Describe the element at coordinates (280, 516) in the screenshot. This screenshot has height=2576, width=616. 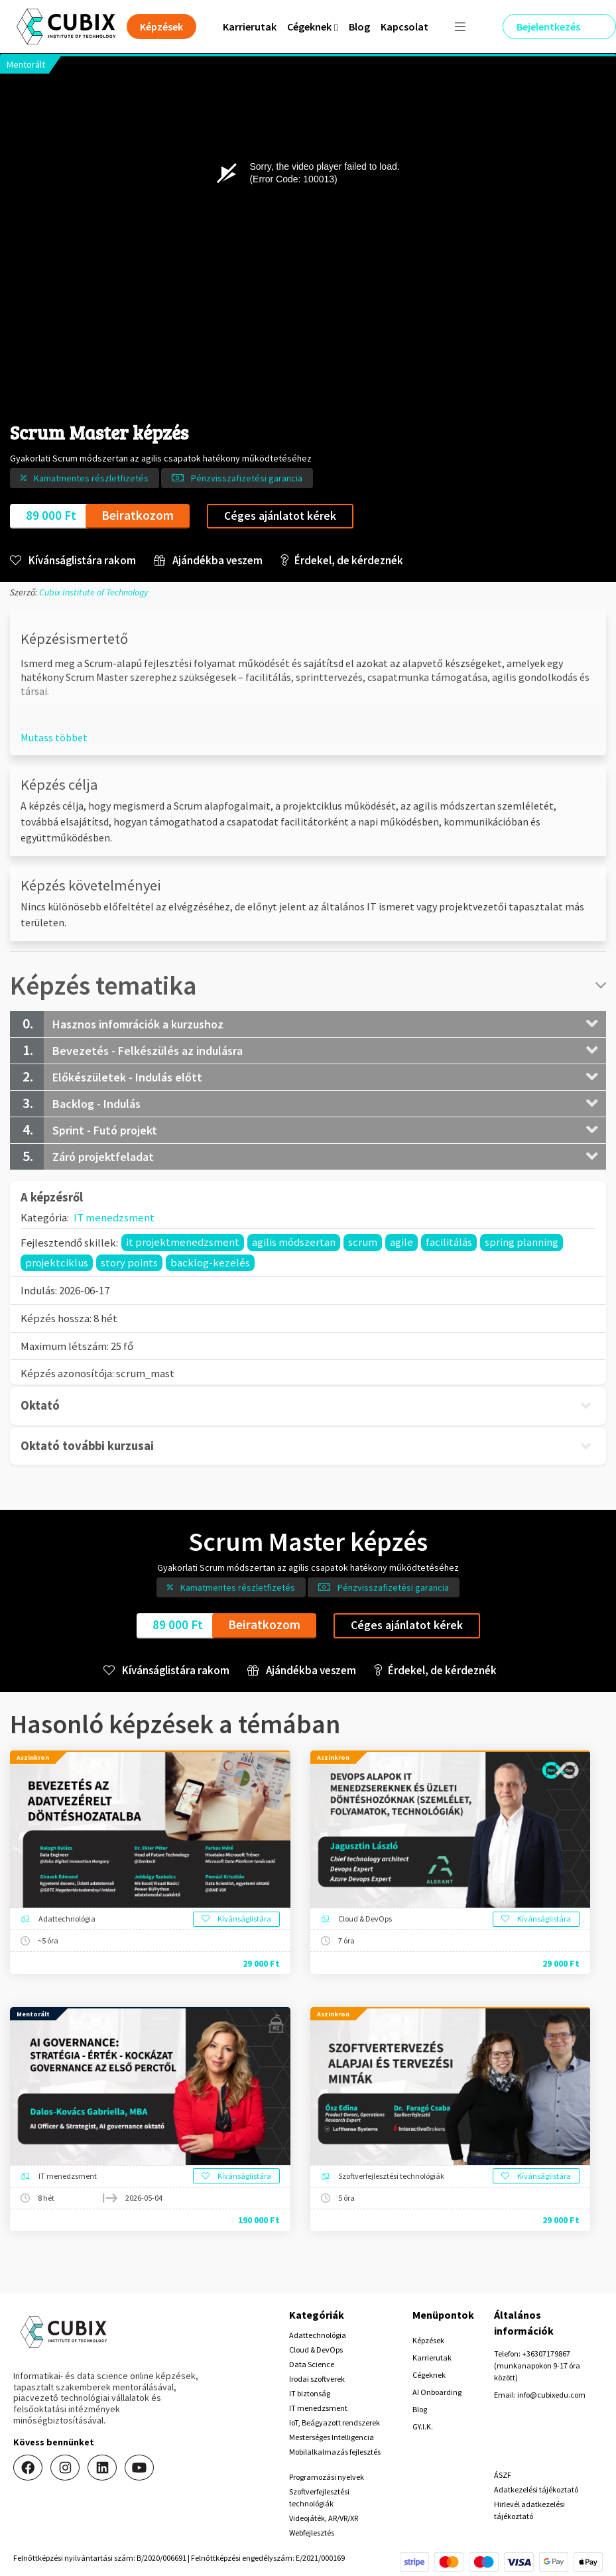
I see `Céges ajánlatot kérek` at that location.